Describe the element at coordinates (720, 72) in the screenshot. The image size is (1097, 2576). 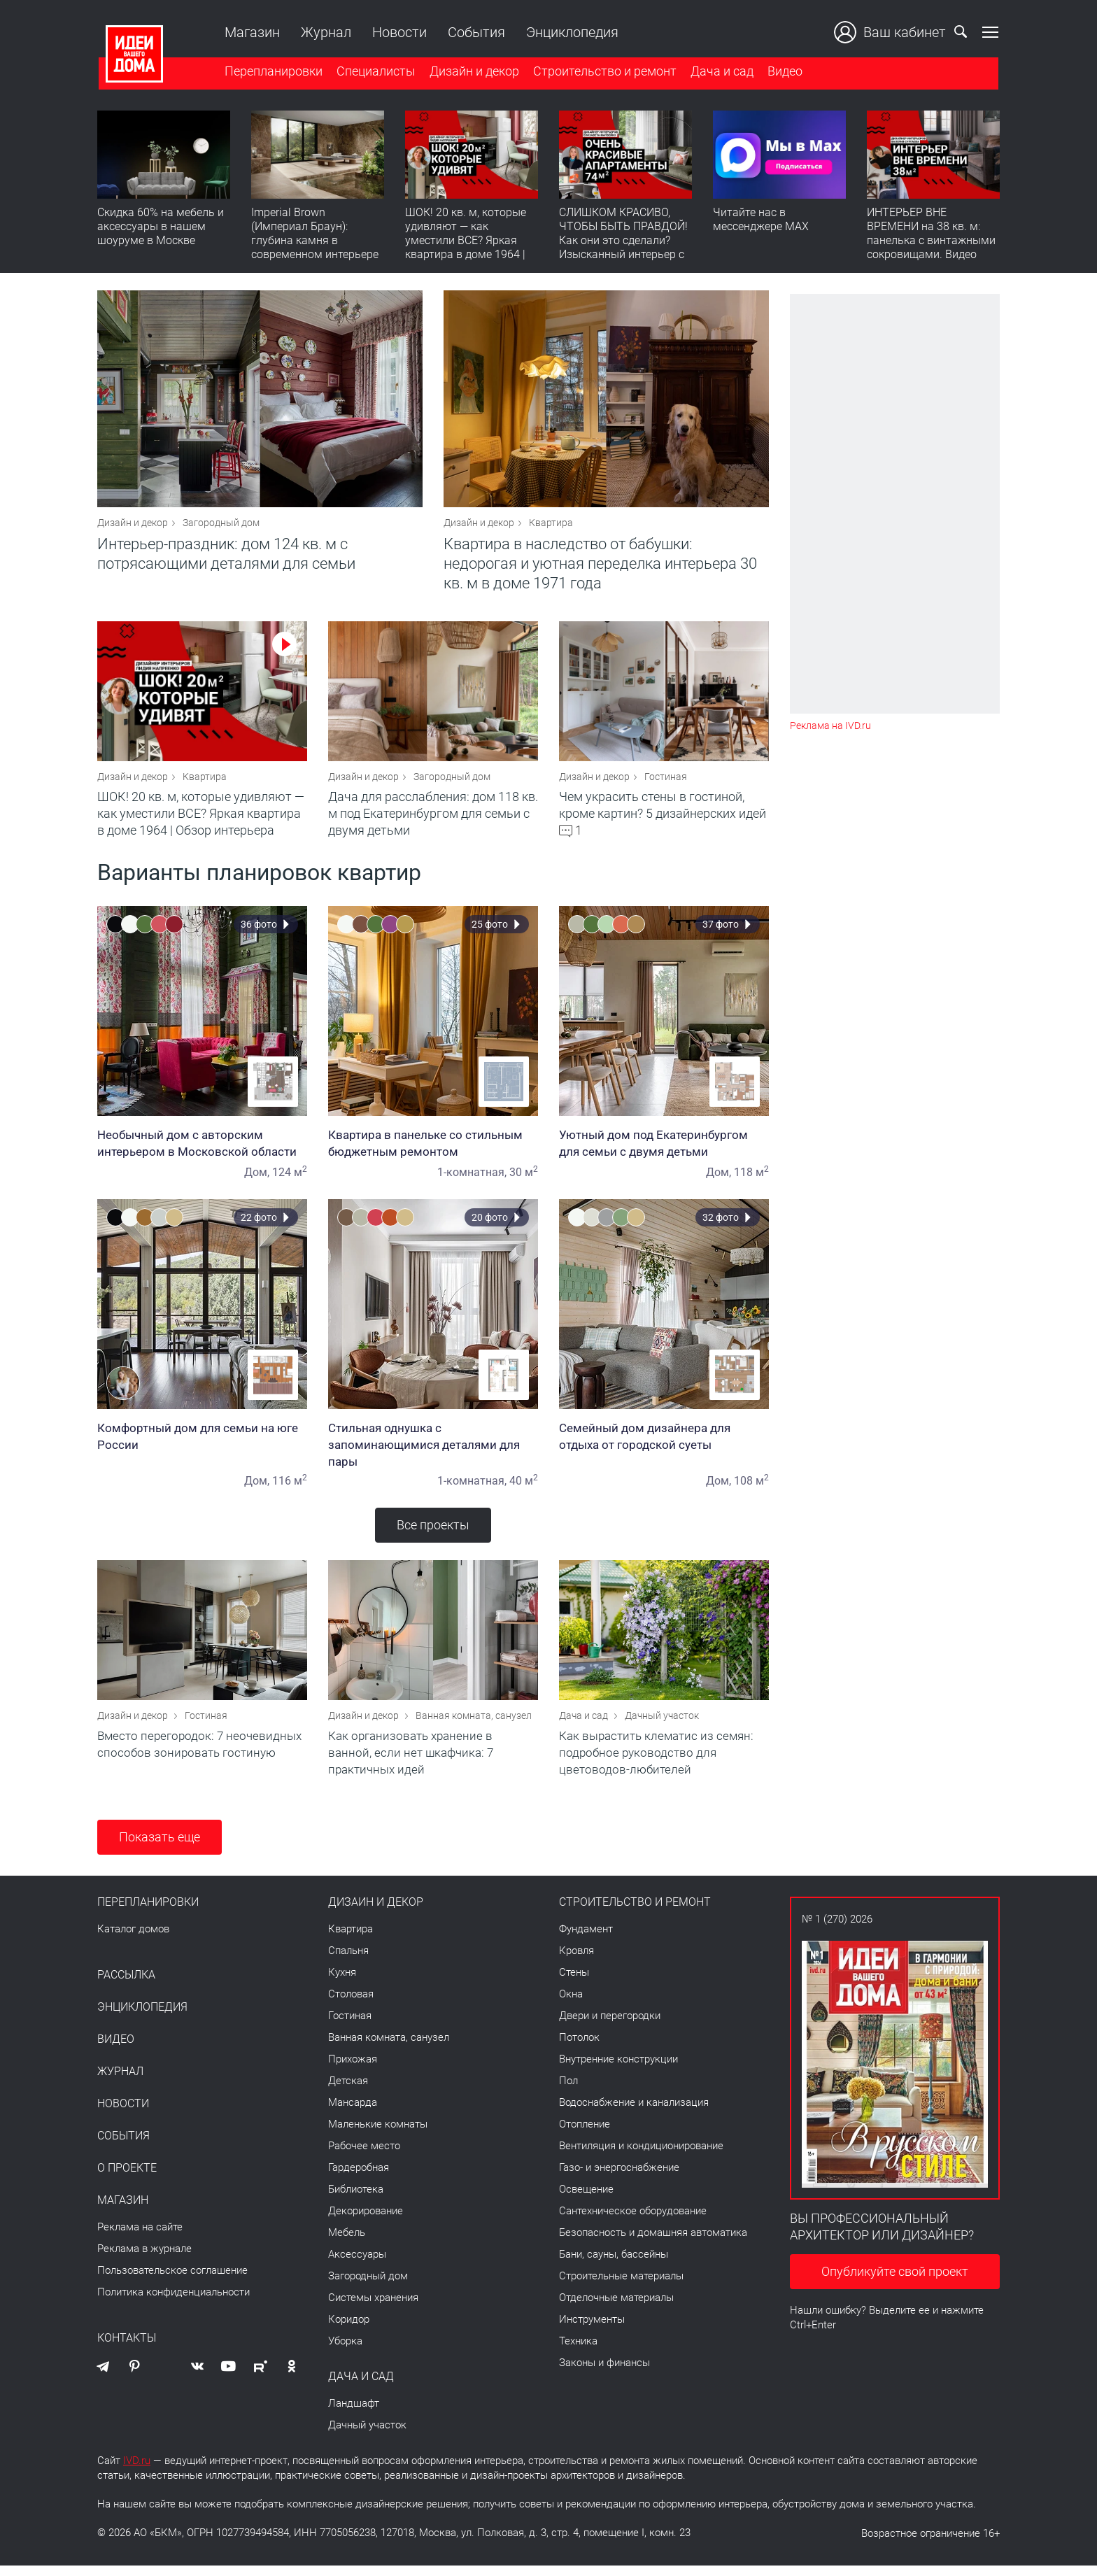
I see `Дача и сад` at that location.